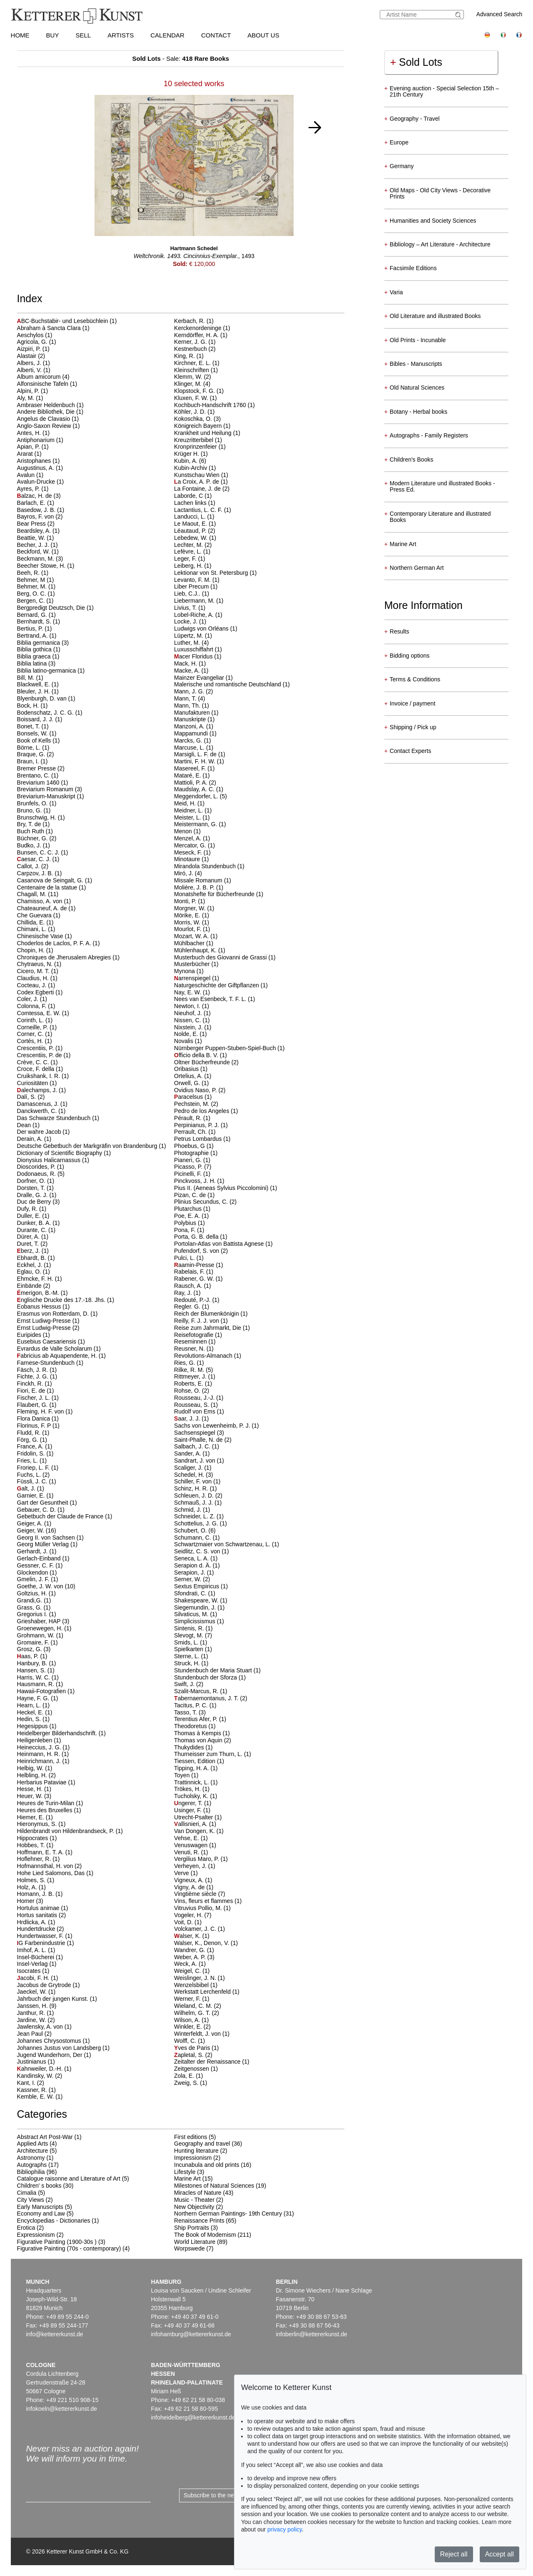 The image size is (533, 2576). I want to click on Beardsley, A., so click(34, 530).